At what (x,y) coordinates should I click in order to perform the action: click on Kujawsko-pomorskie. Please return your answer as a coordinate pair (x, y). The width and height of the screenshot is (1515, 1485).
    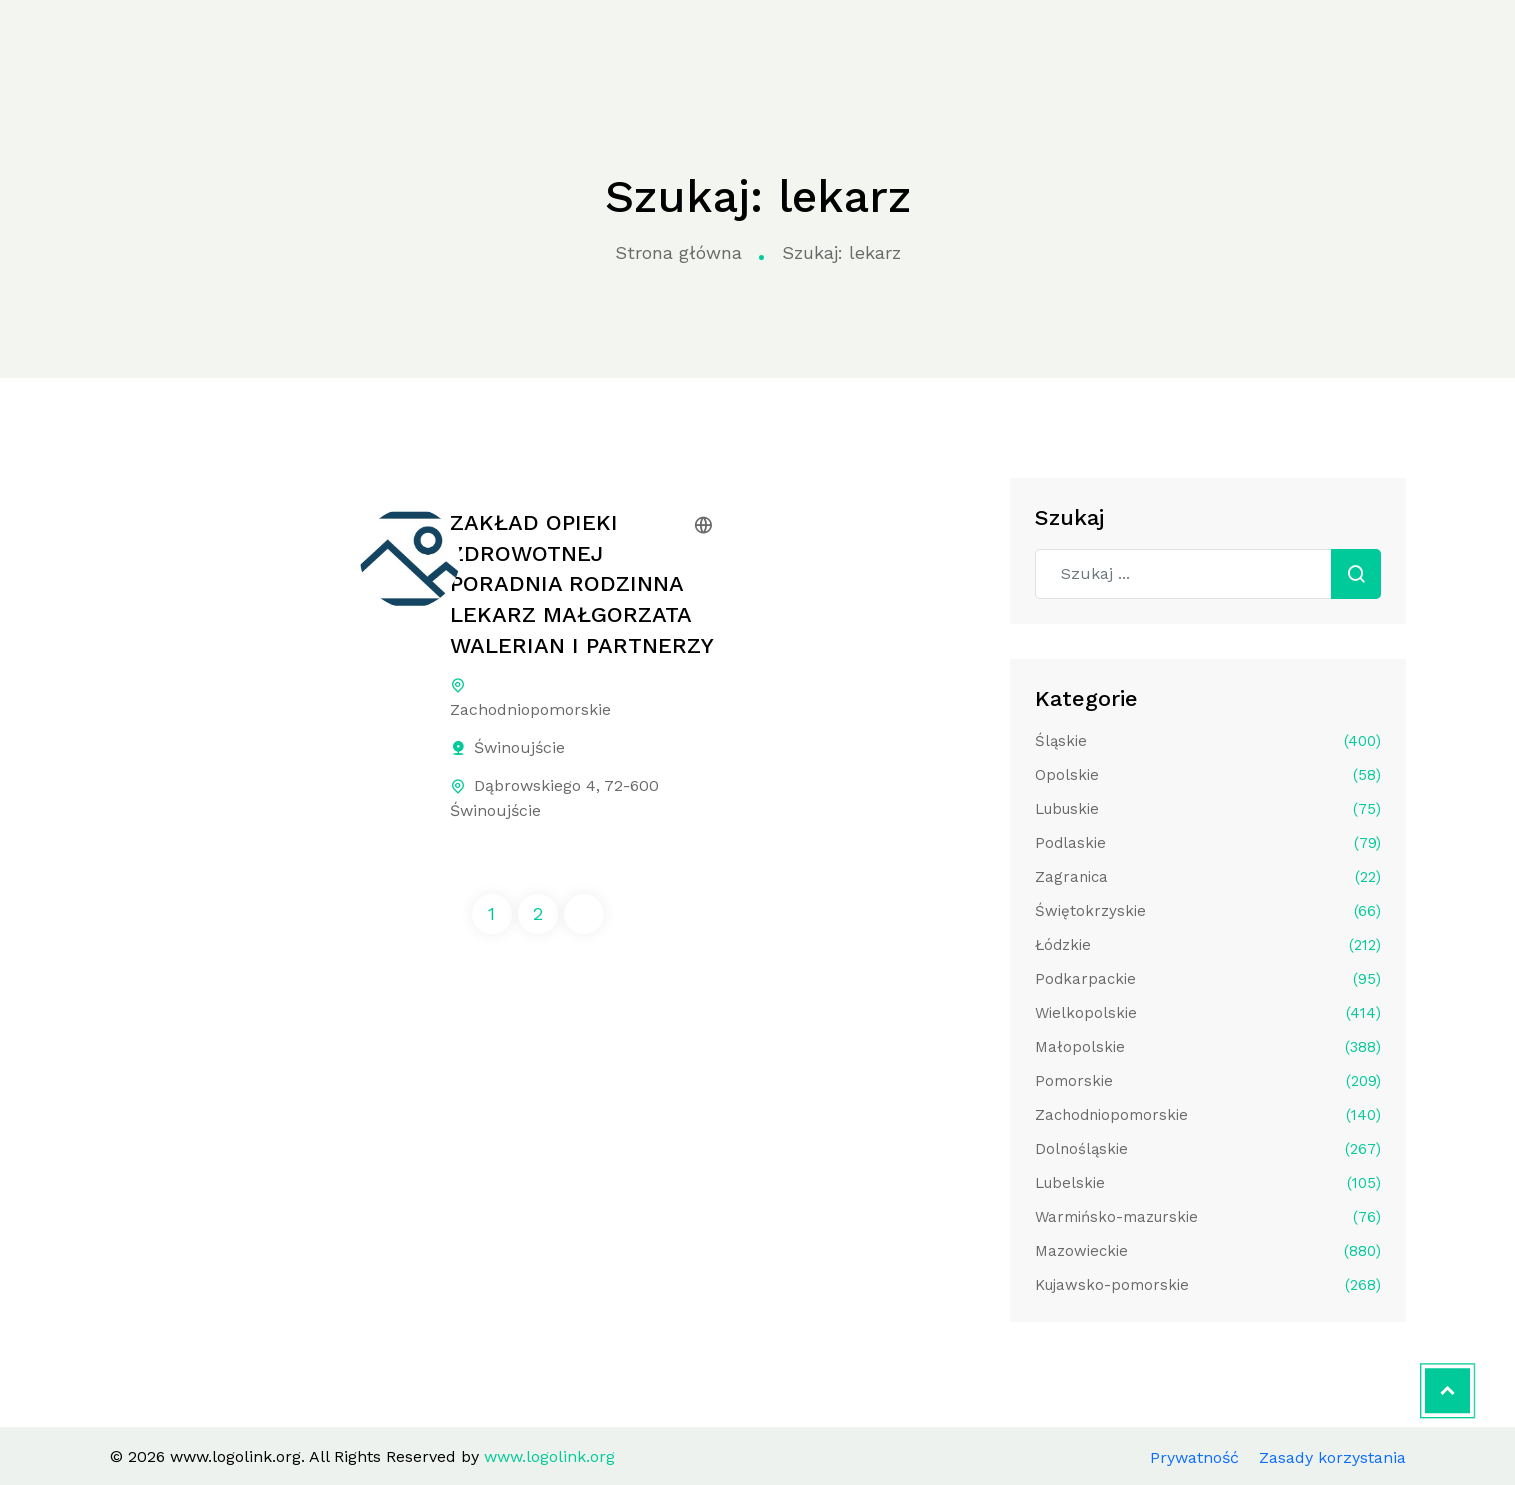
    Looking at the image, I should click on (1208, 1285).